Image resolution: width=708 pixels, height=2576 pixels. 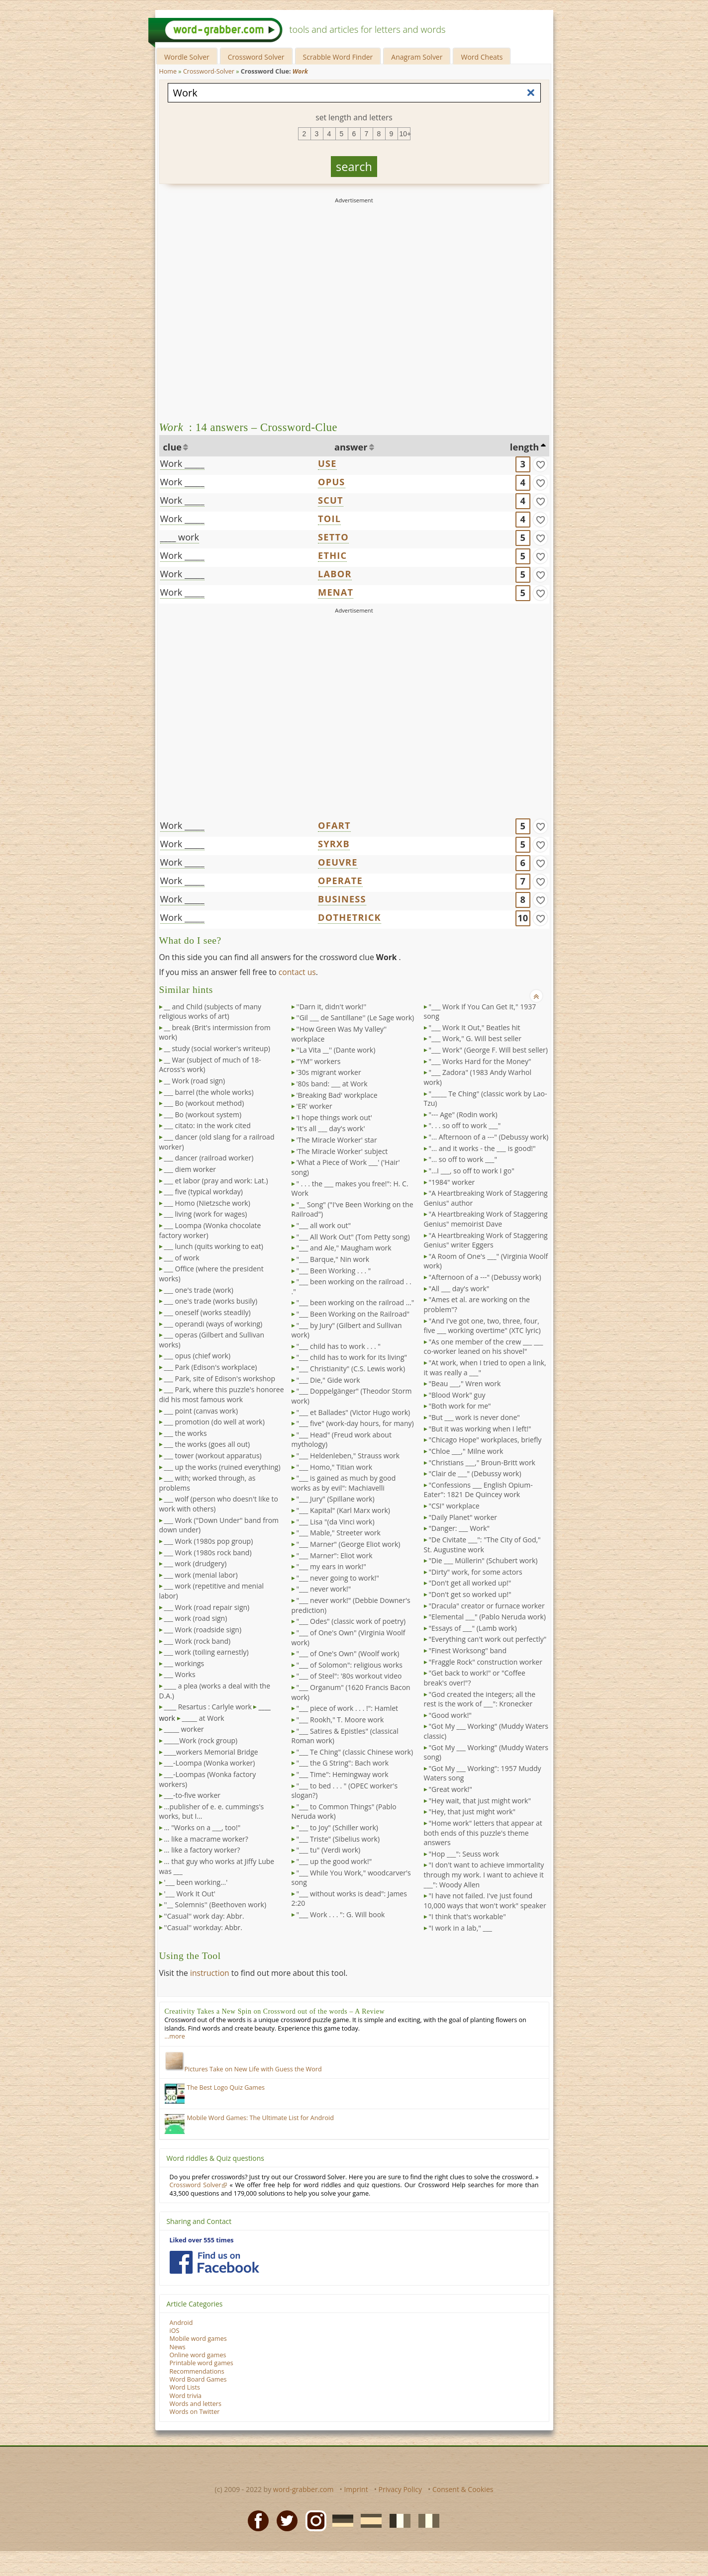 What do you see at coordinates (195, 1563) in the screenshot?
I see `___ work (drudgery)` at bounding box center [195, 1563].